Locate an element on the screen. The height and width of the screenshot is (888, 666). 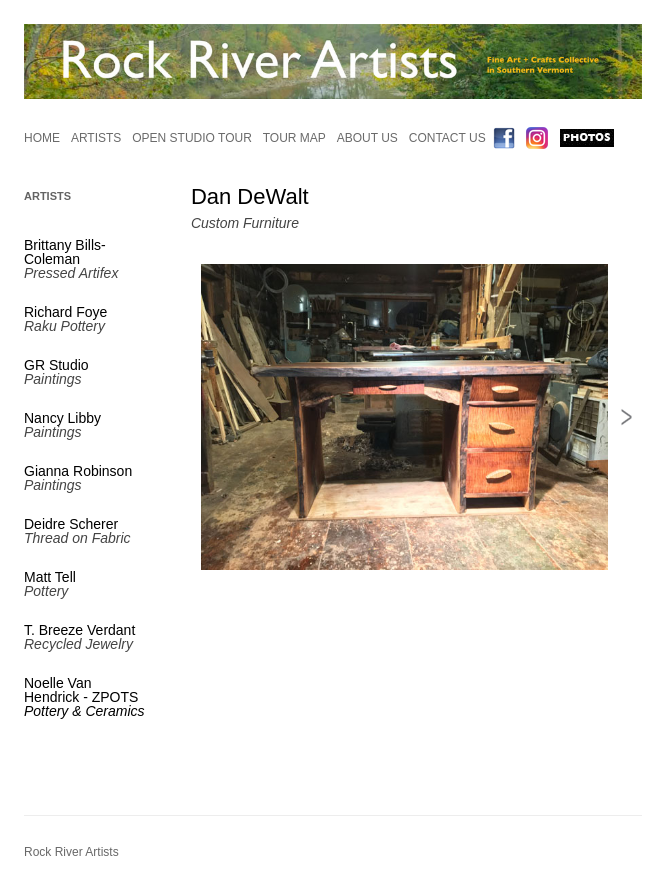
Brittany Bills-Coleman is located at coordinates (65, 252).